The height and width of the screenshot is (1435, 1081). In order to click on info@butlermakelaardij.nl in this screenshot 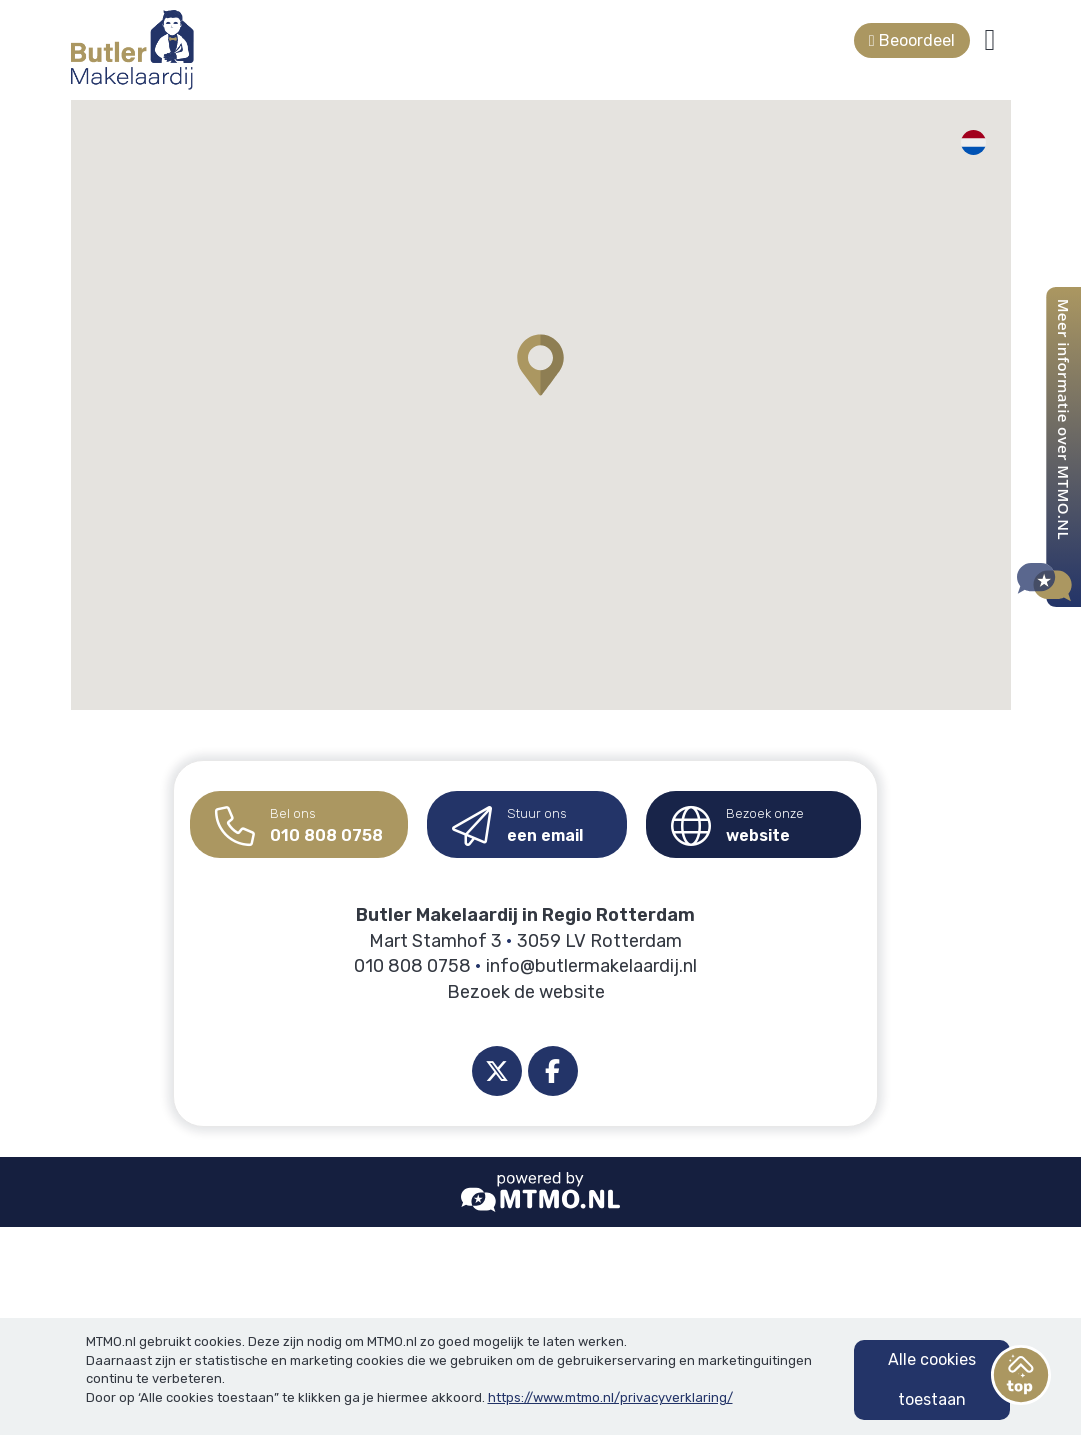, I will do `click(591, 966)`.